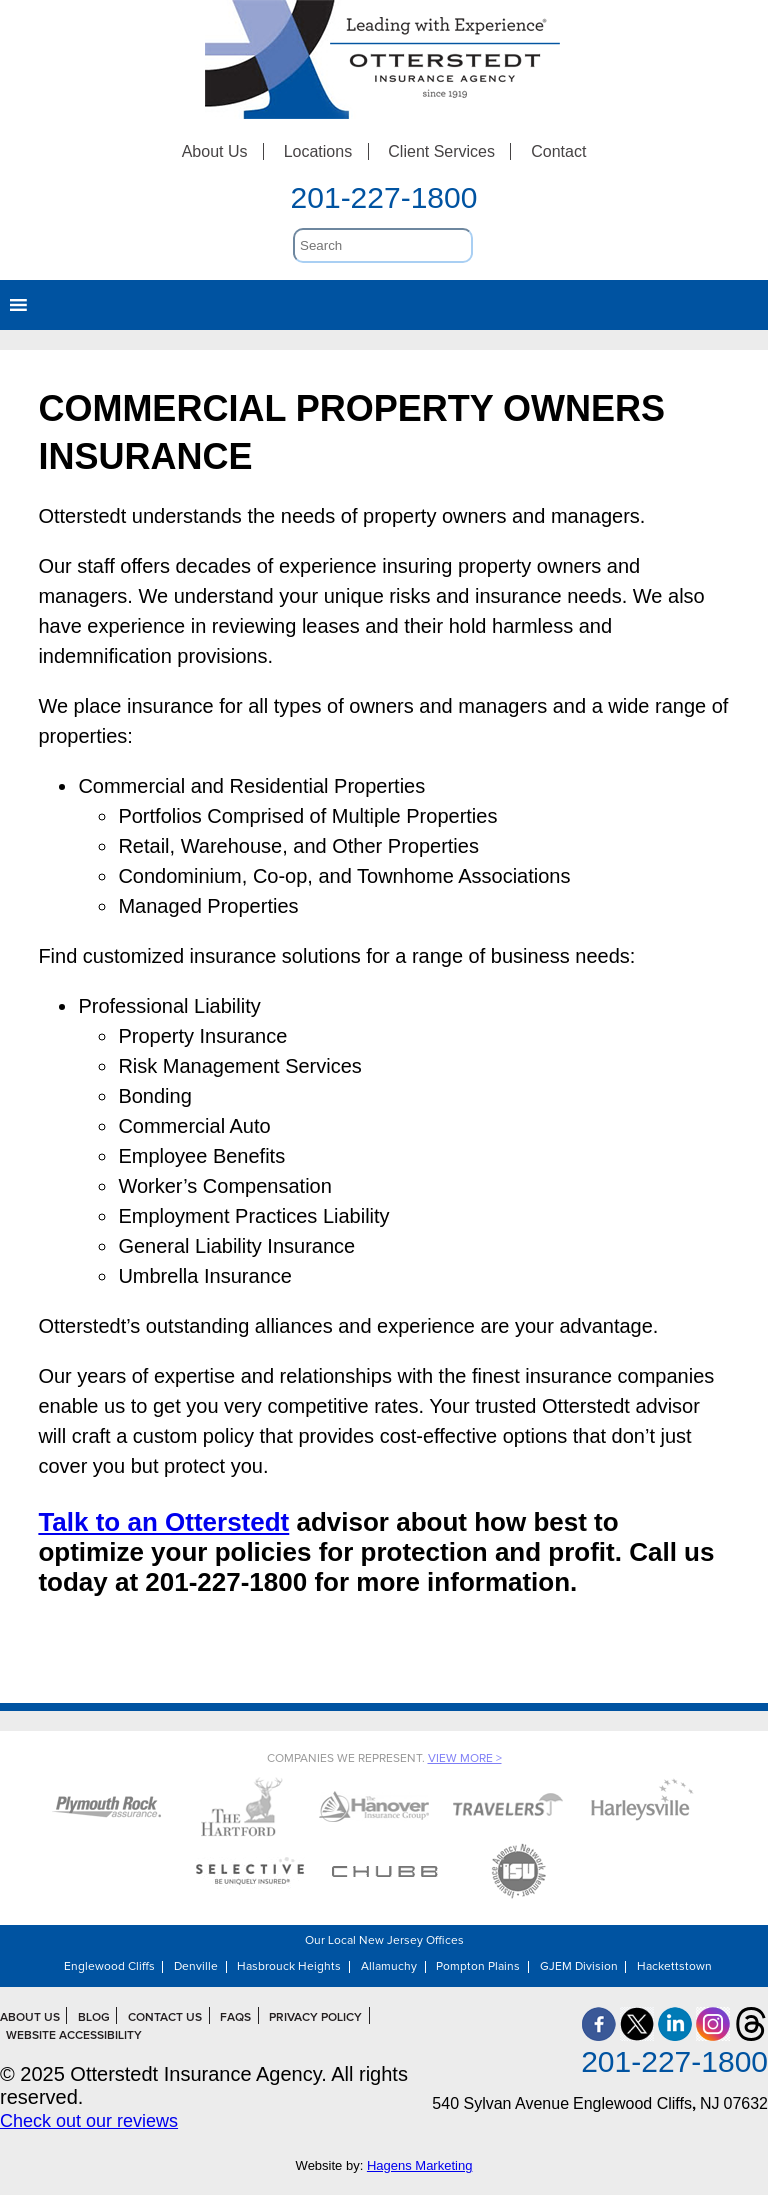 This screenshot has height=2195, width=768. Describe the element at coordinates (163, 1522) in the screenshot. I see `Talk to an Otterstedt` at that location.